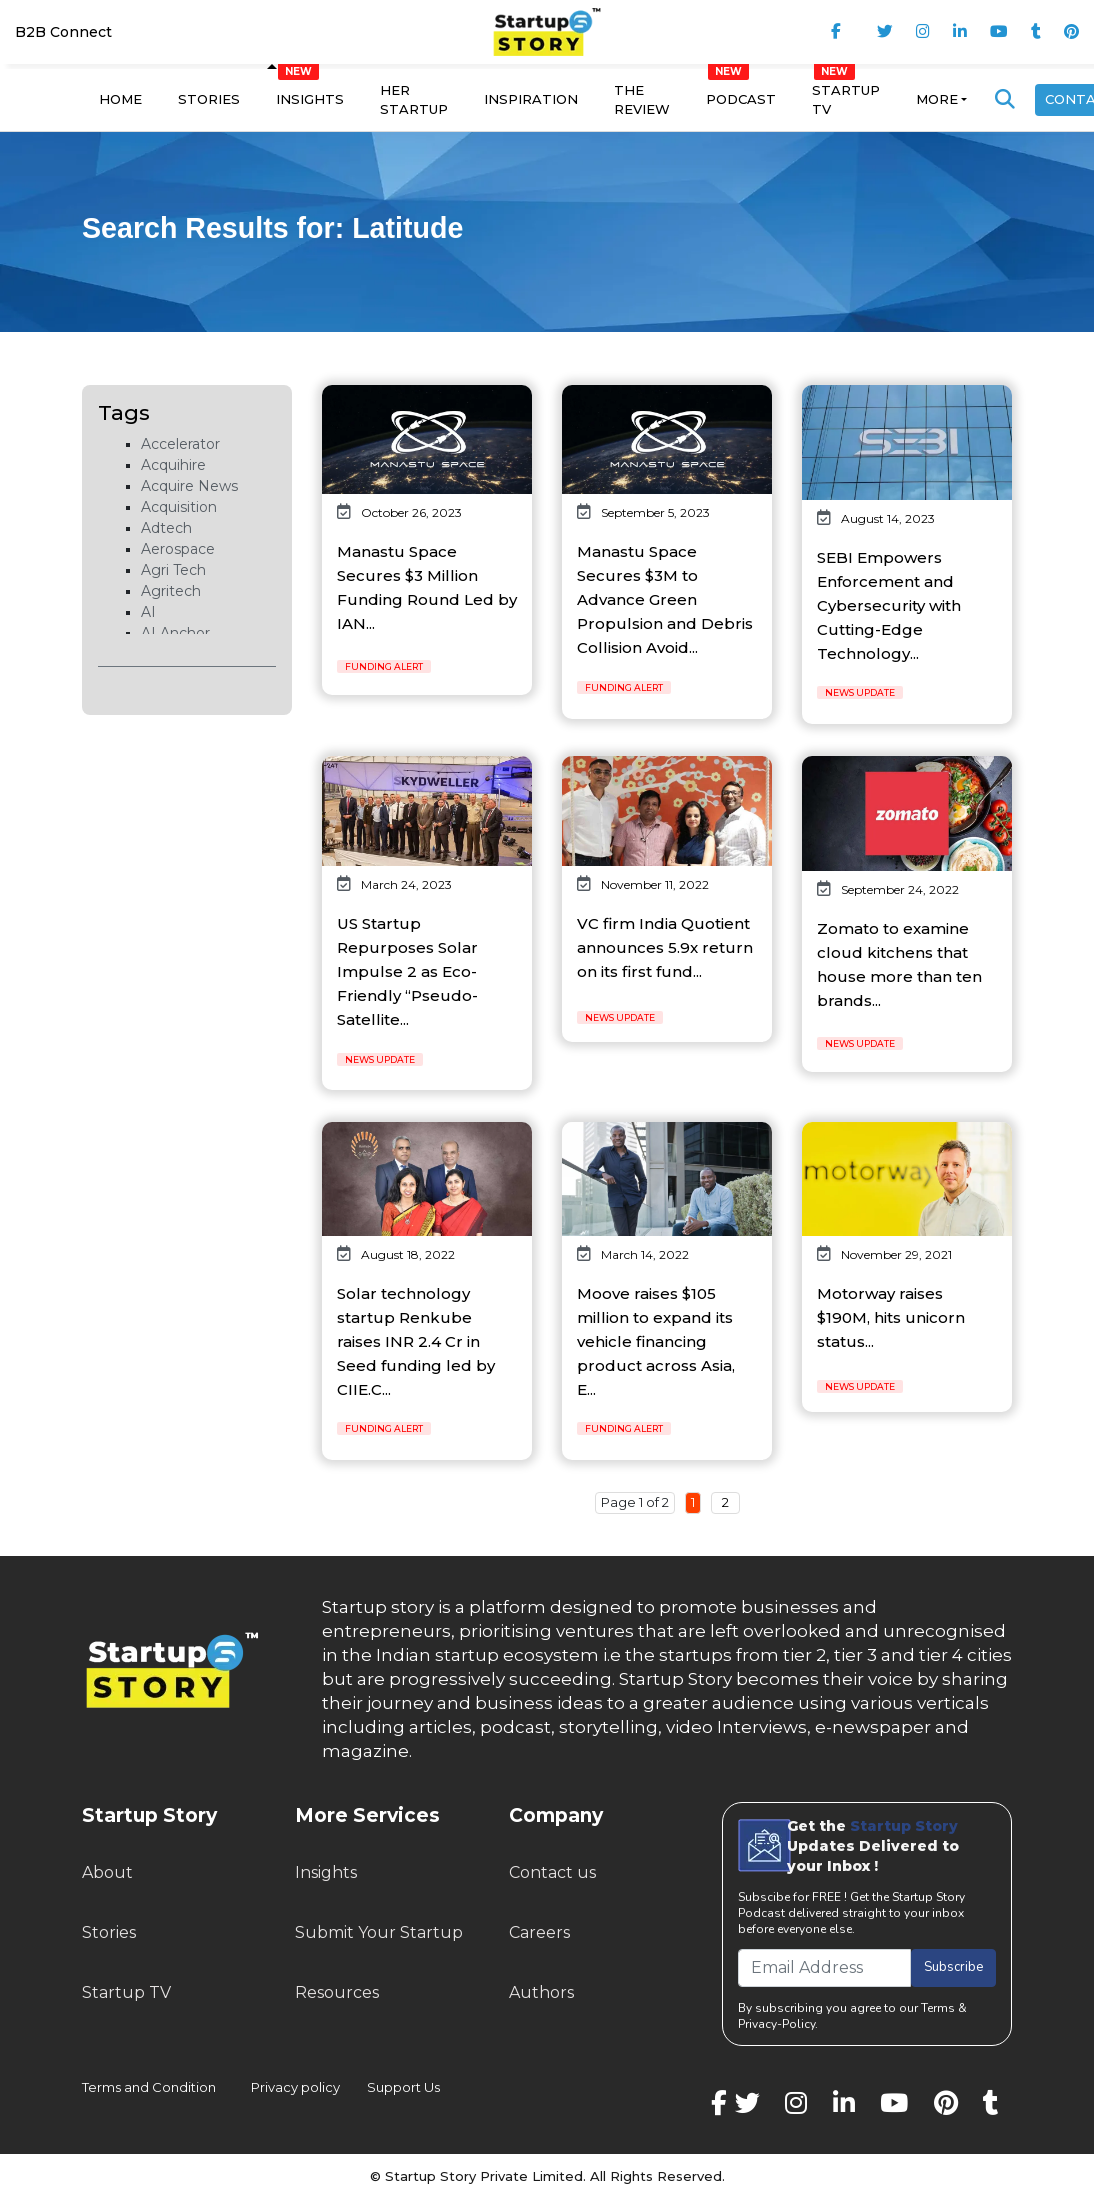 This screenshot has height=2200, width=1094. What do you see at coordinates (107, 1872) in the screenshot?
I see `About` at bounding box center [107, 1872].